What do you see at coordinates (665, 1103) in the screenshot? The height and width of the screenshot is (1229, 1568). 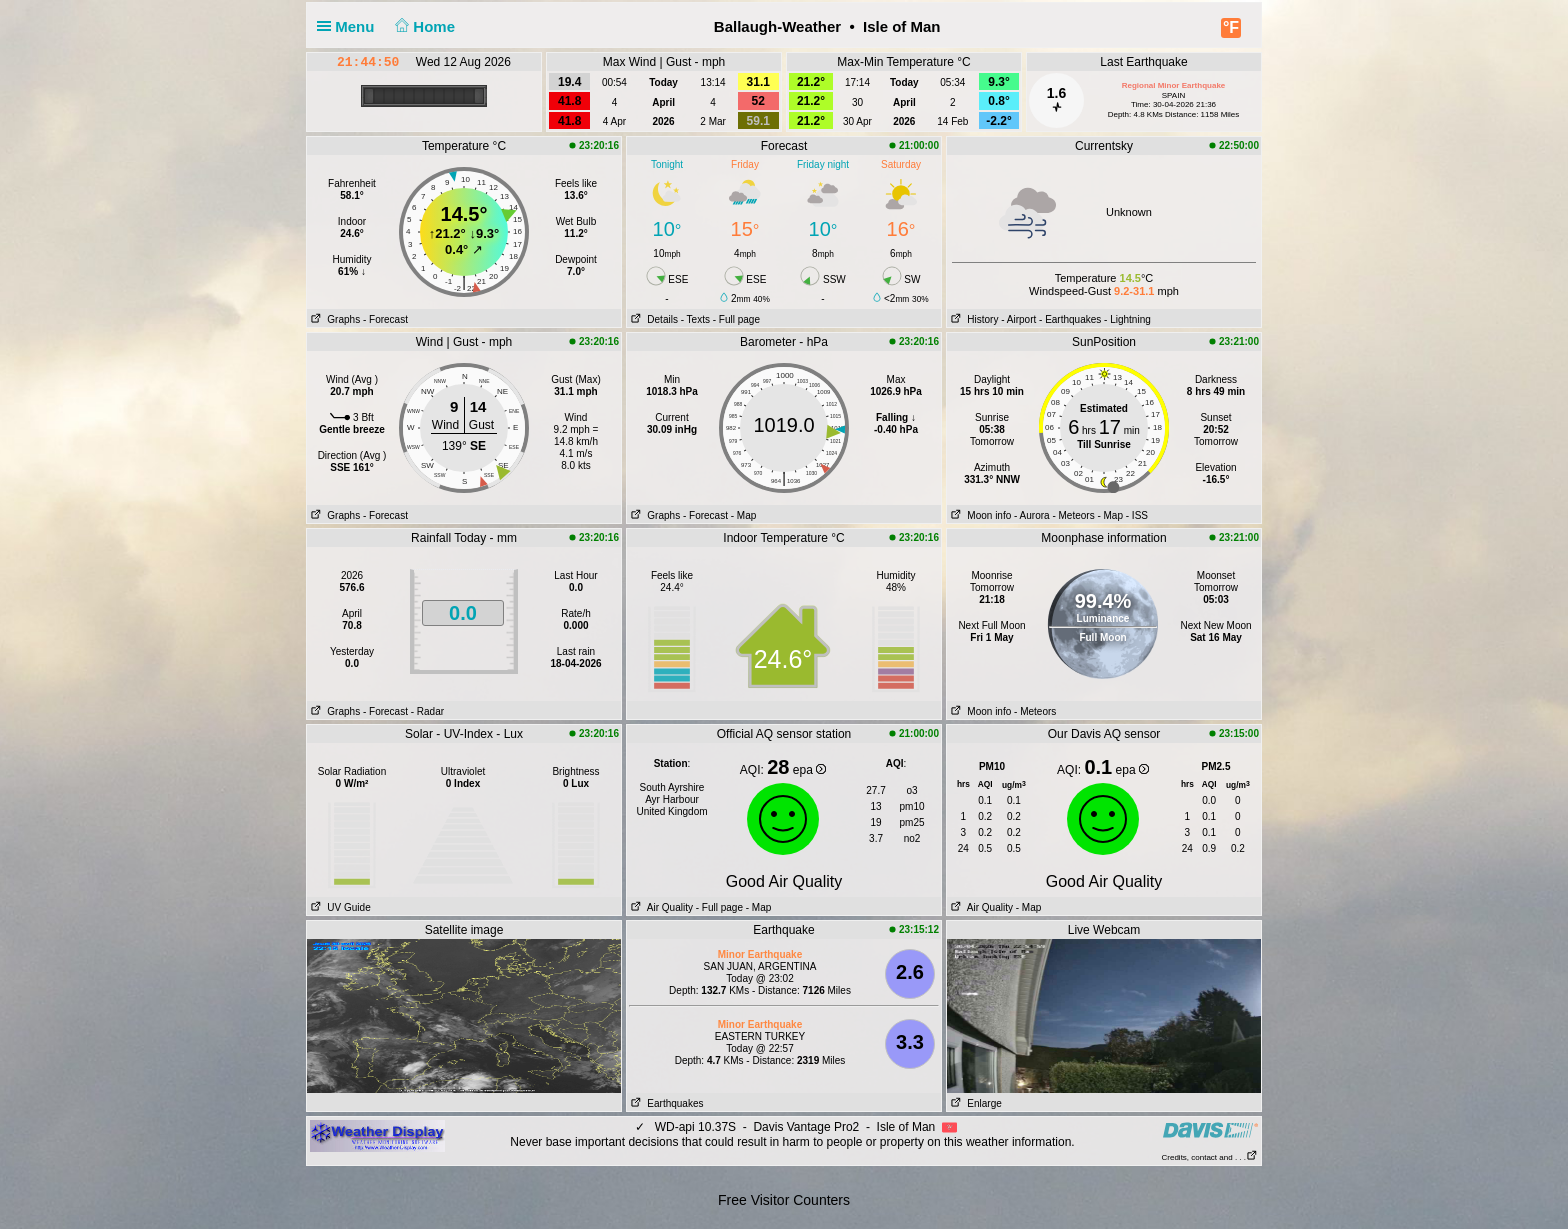 I see `Earthquakes` at bounding box center [665, 1103].